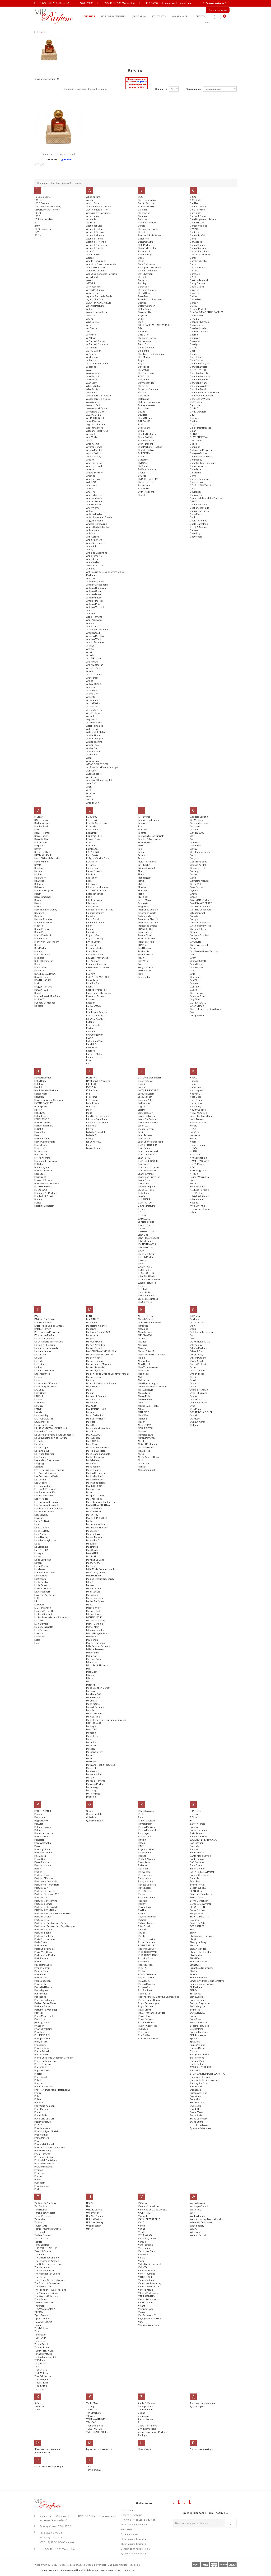  Describe the element at coordinates (144, 2449) in the screenshot. I see `Новая Заря` at that location.